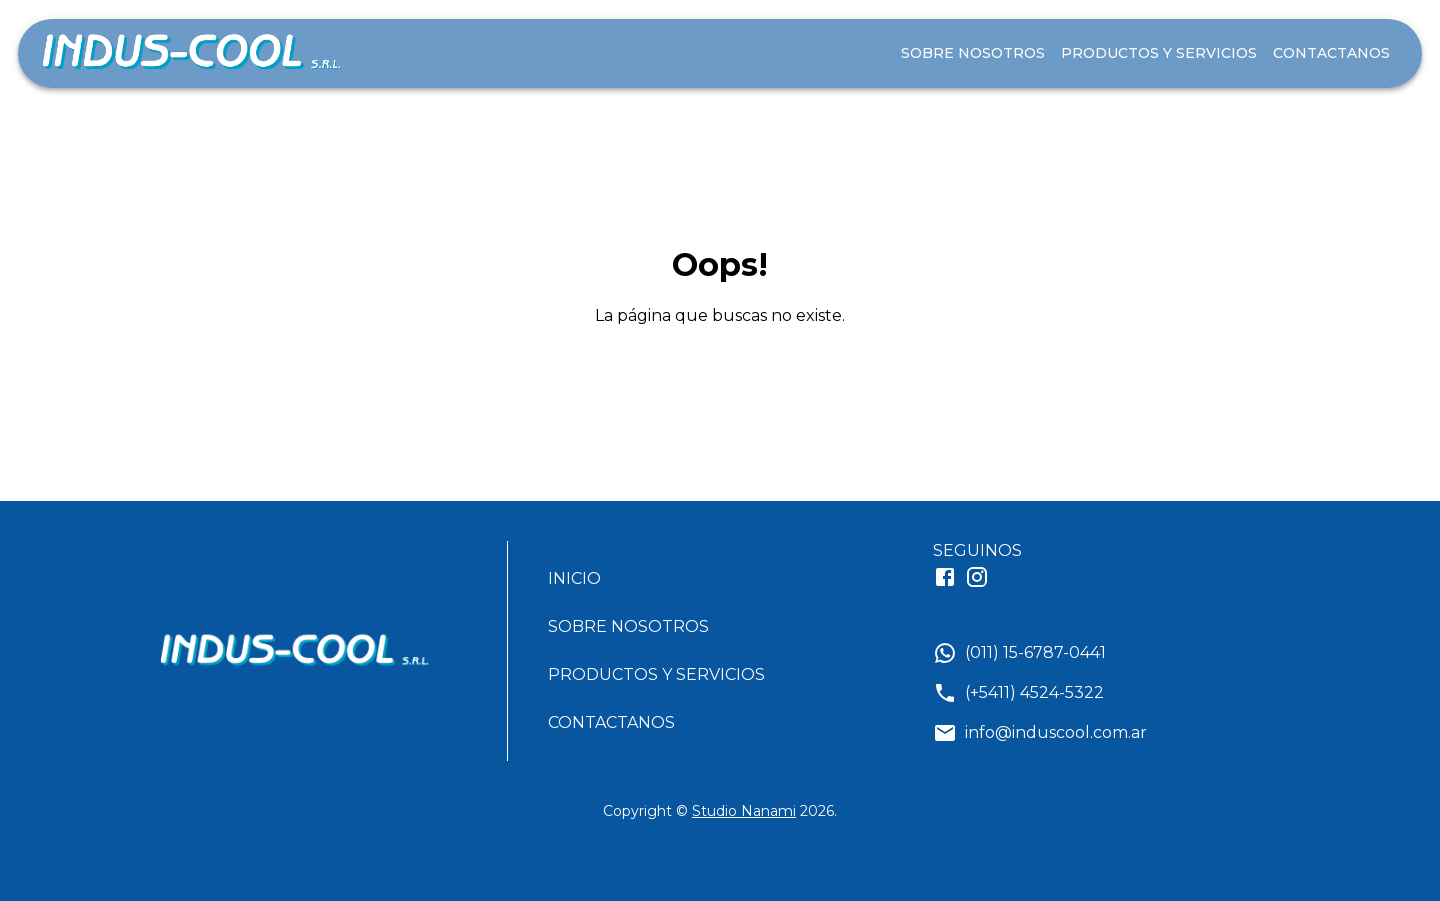  Describe the element at coordinates (1331, 53) in the screenshot. I see `CONTACTANOS` at that location.